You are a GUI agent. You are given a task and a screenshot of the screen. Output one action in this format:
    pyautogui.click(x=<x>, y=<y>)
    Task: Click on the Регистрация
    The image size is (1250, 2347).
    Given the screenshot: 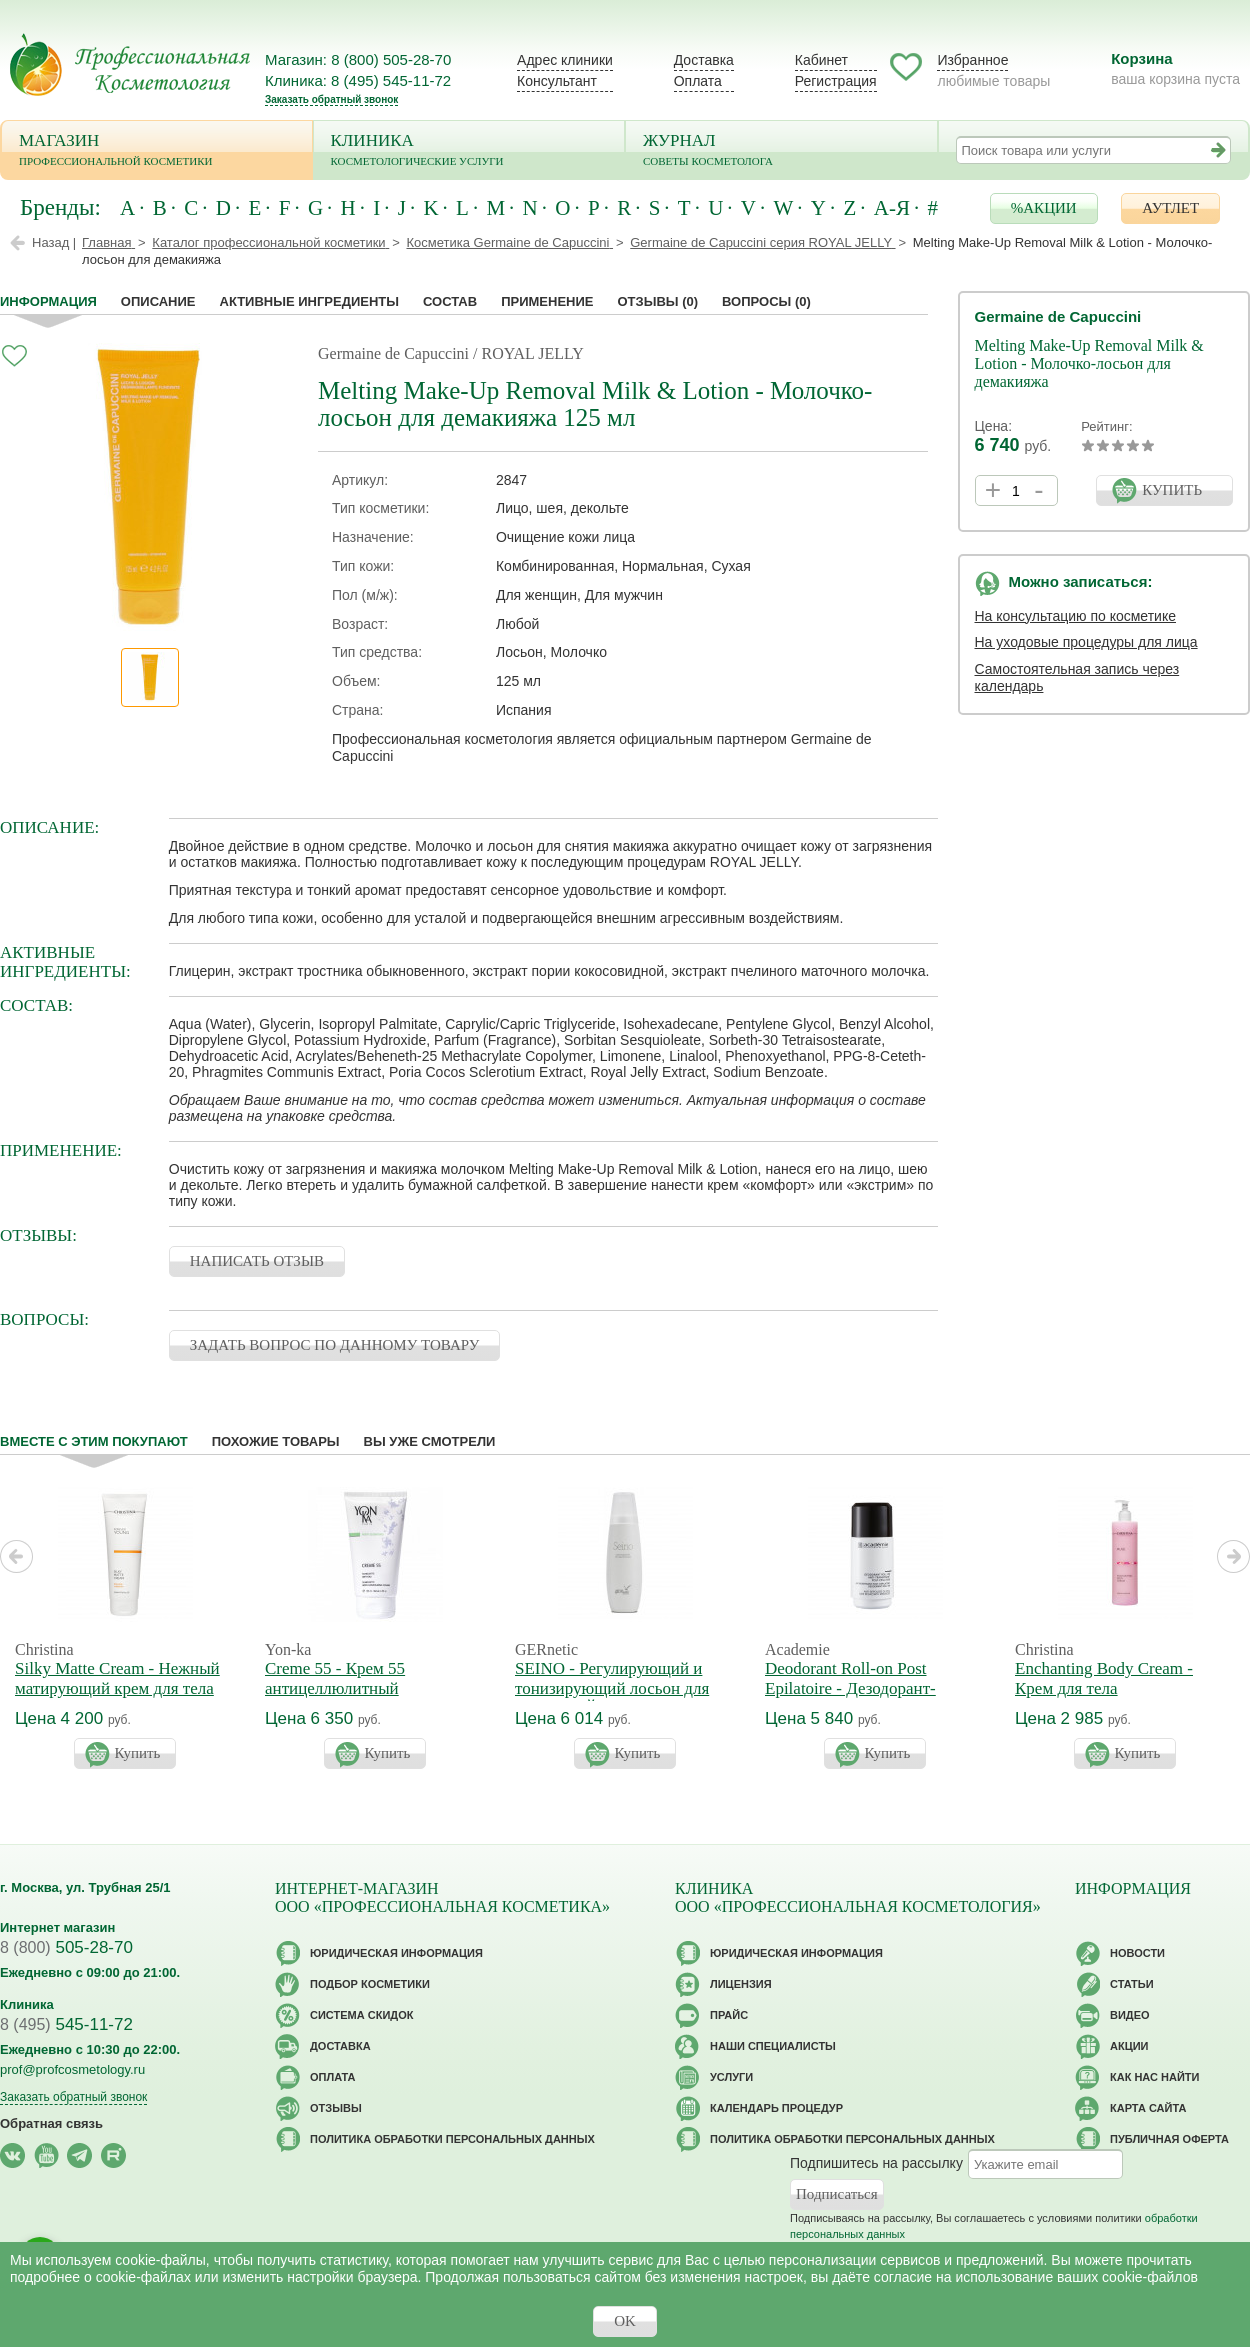 What is the action you would take?
    pyautogui.click(x=836, y=81)
    